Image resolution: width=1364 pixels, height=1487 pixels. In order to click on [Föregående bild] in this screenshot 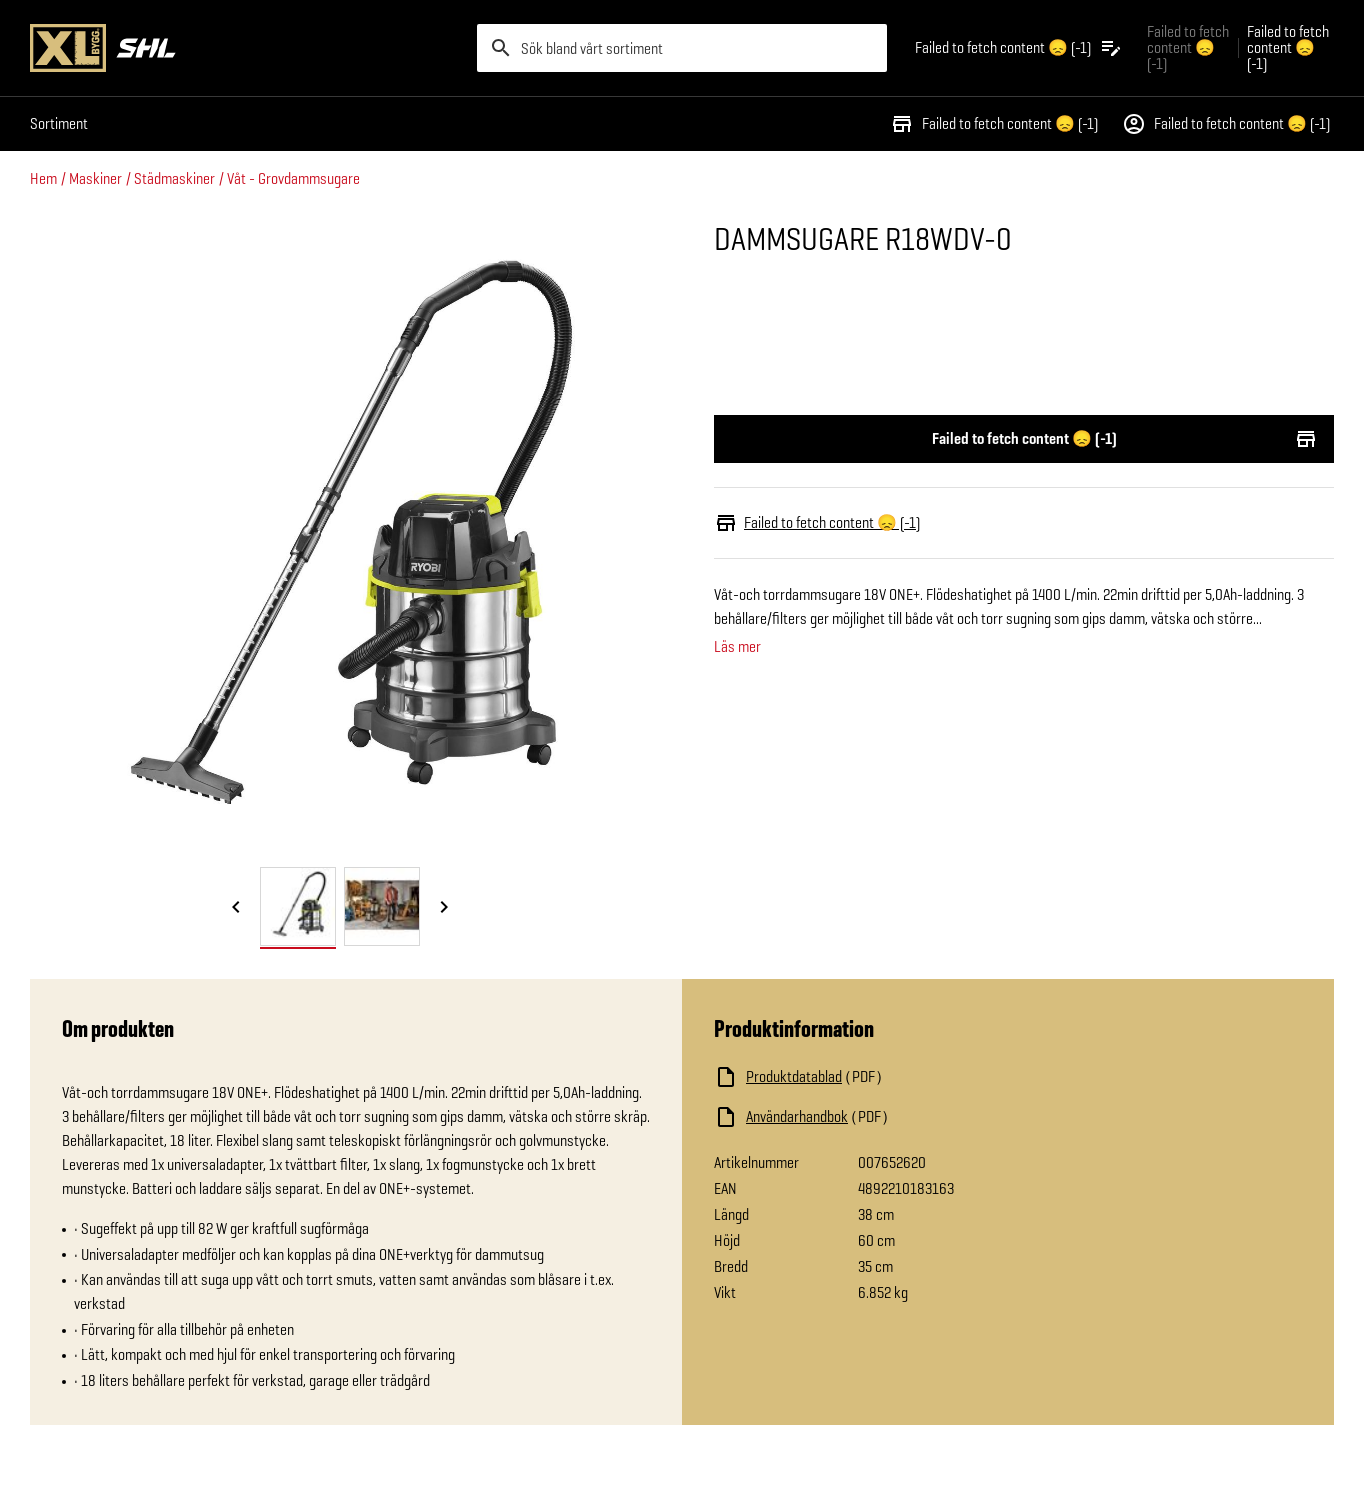, I will do `click(236, 908)`.